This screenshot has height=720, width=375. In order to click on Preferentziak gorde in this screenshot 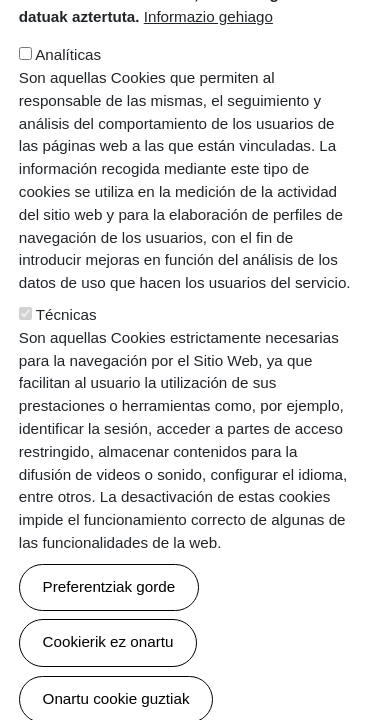, I will do `click(109, 634)`.